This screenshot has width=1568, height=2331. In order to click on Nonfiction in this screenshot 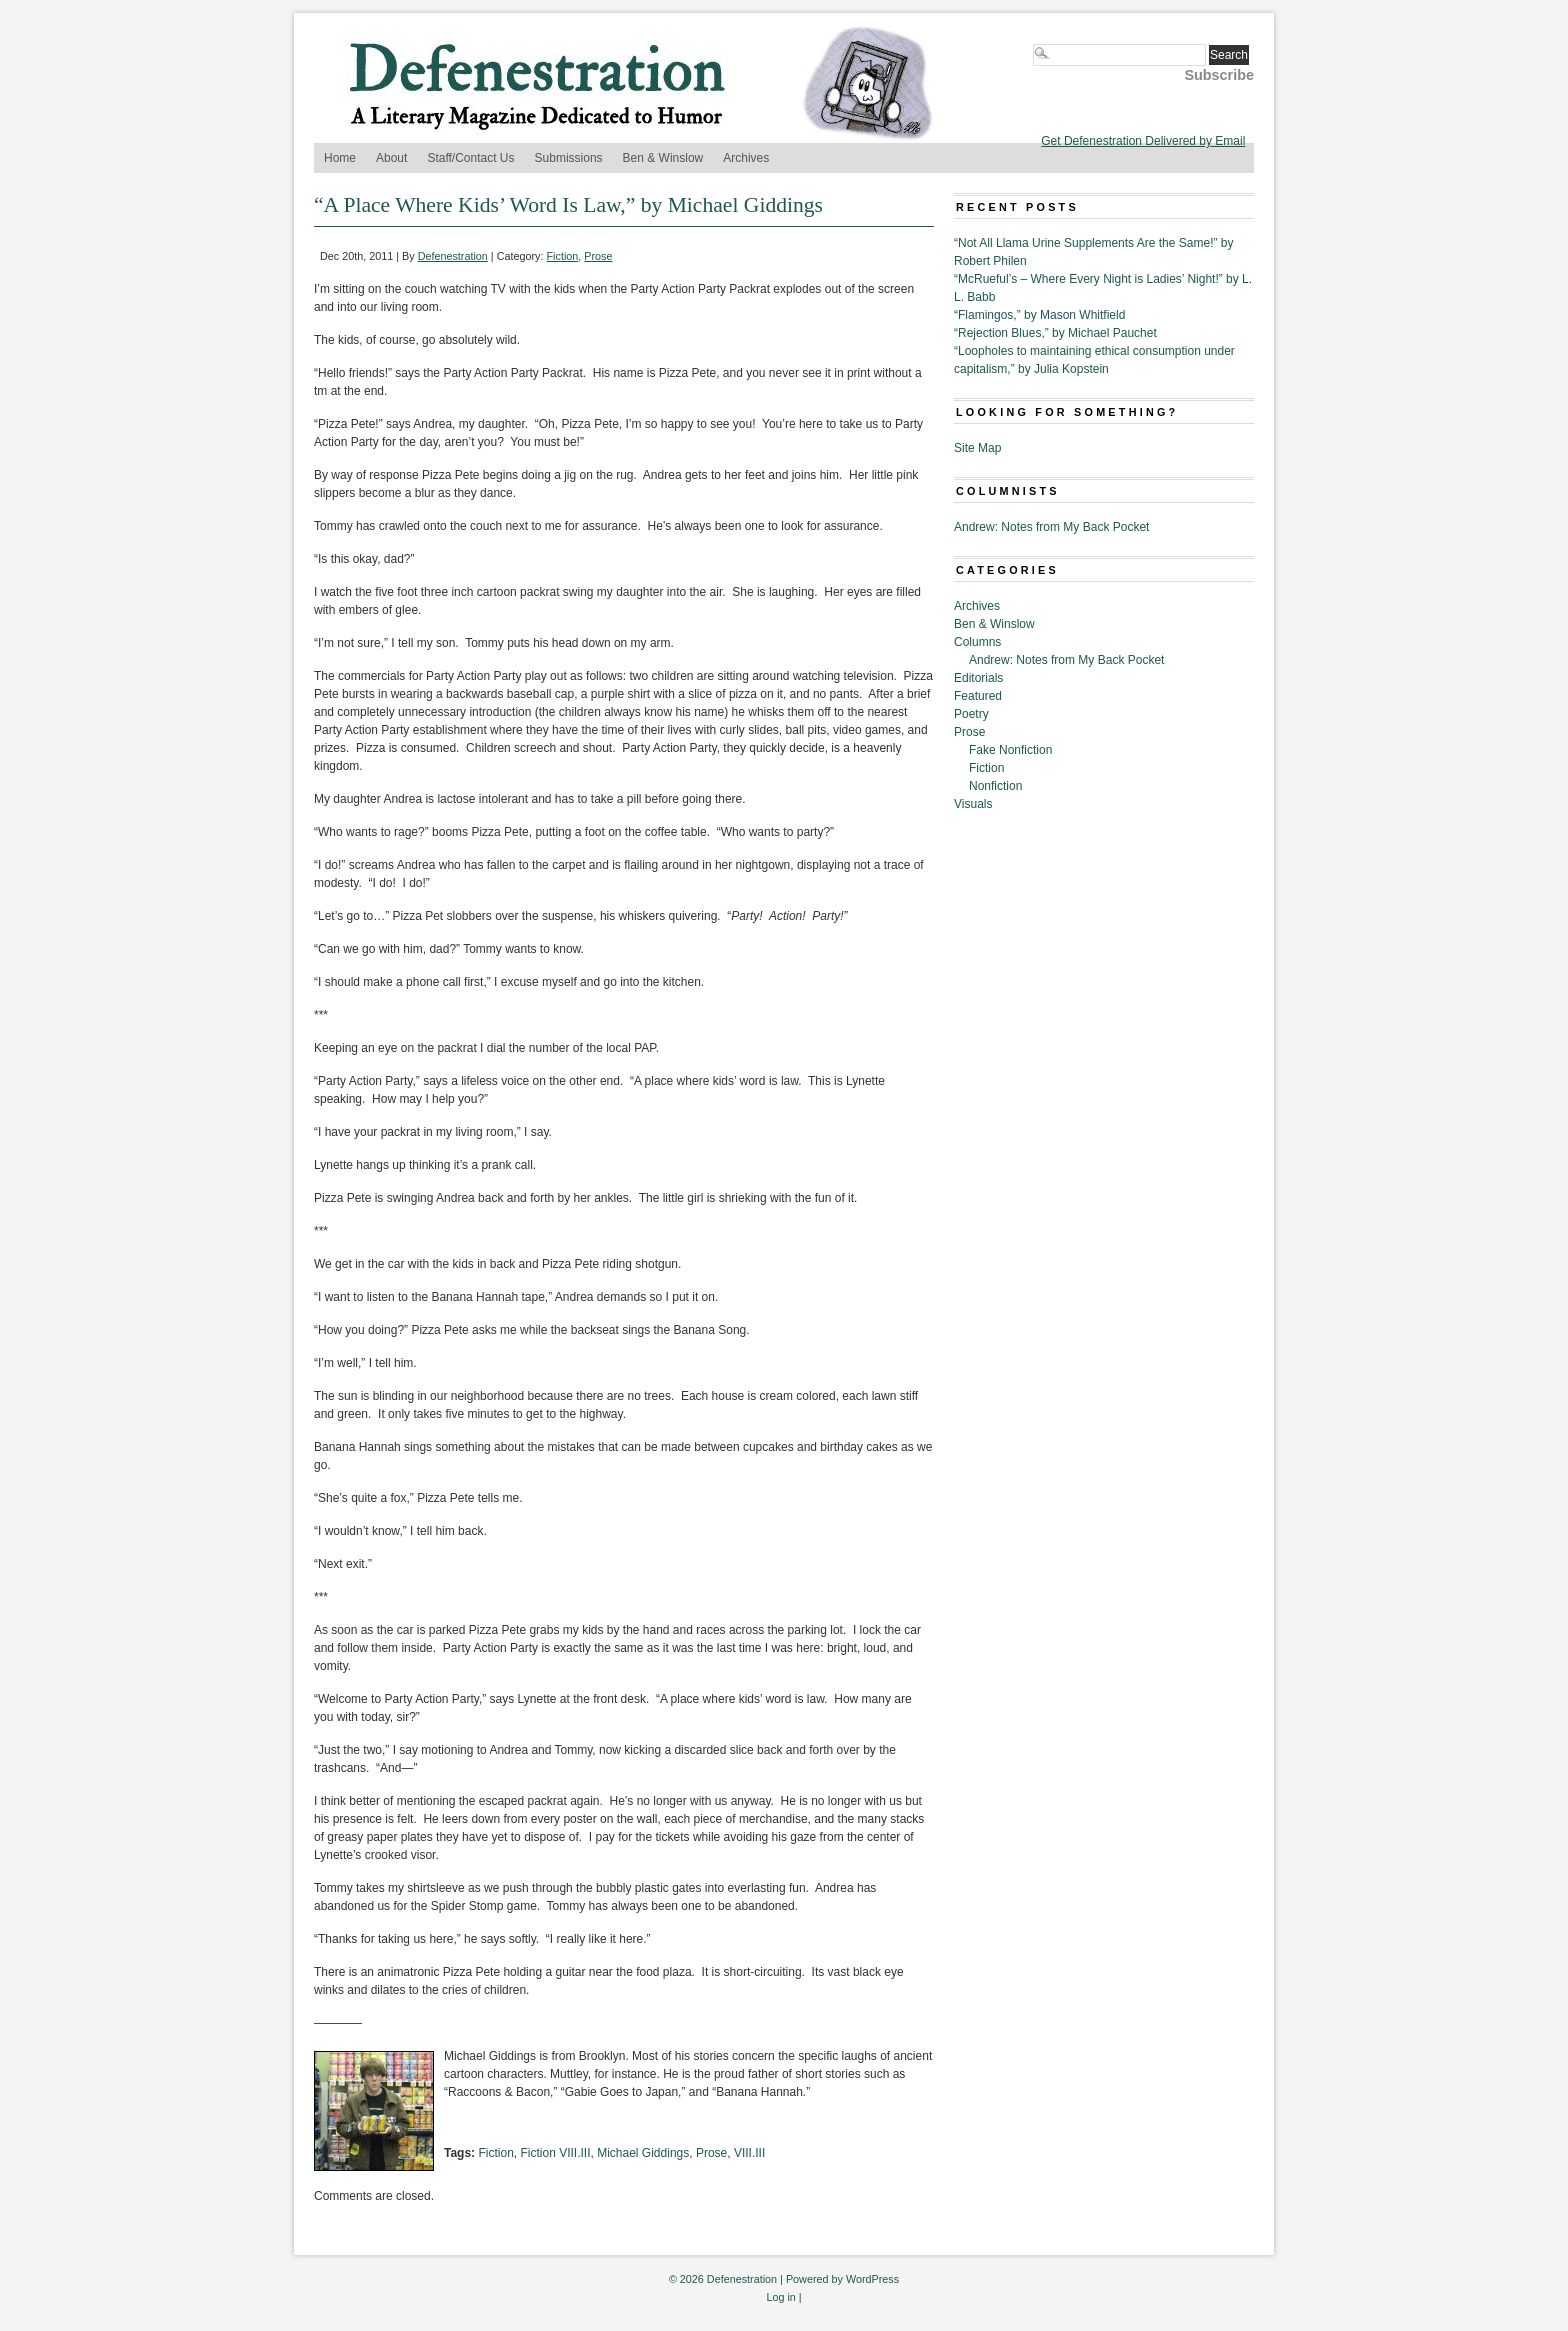, I will do `click(995, 786)`.